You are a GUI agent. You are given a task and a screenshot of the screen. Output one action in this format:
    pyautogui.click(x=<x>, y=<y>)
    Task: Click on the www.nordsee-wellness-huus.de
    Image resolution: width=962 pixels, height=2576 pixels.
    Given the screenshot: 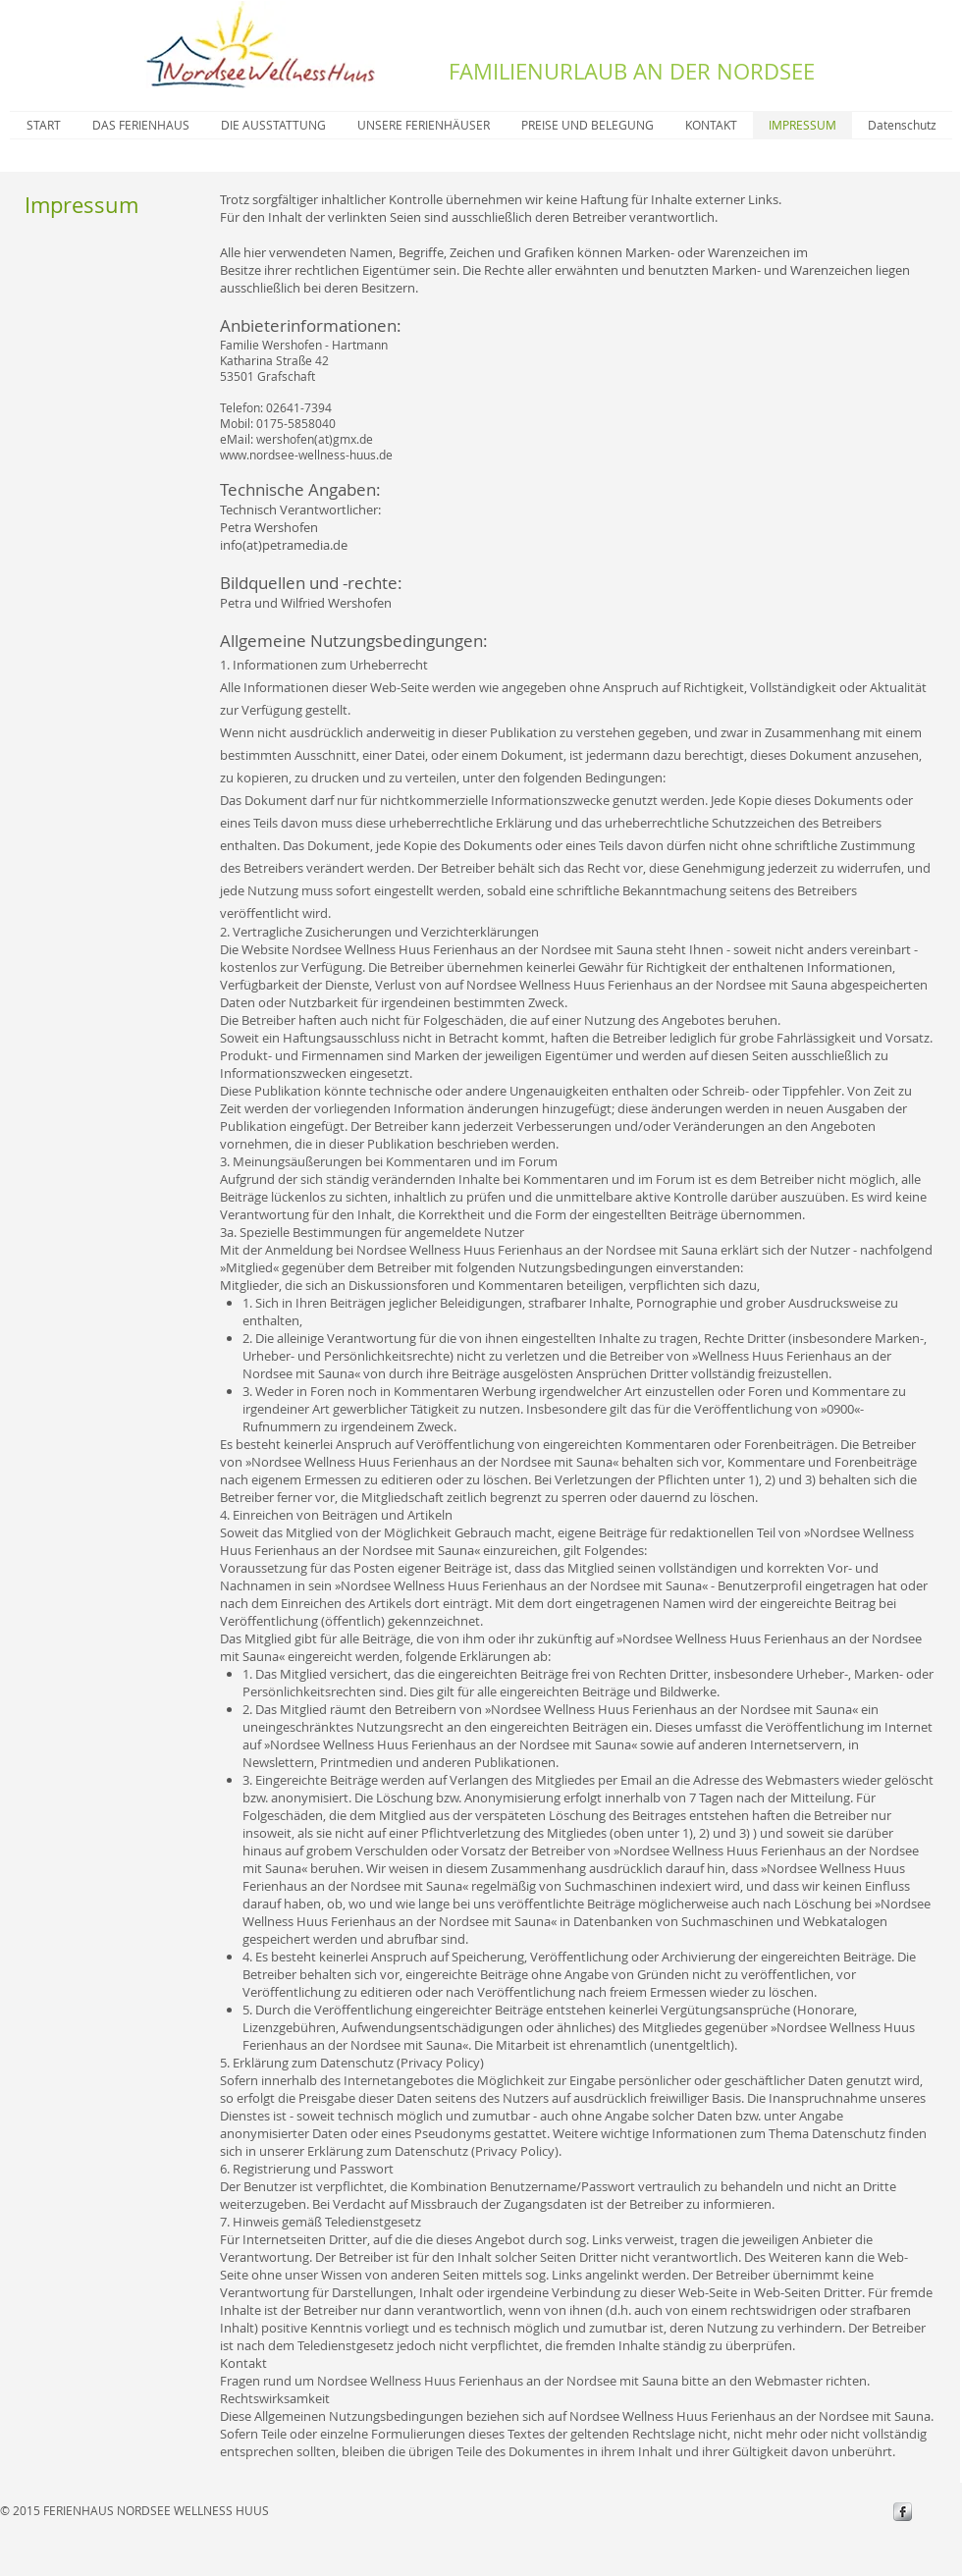 What is the action you would take?
    pyautogui.click(x=306, y=454)
    